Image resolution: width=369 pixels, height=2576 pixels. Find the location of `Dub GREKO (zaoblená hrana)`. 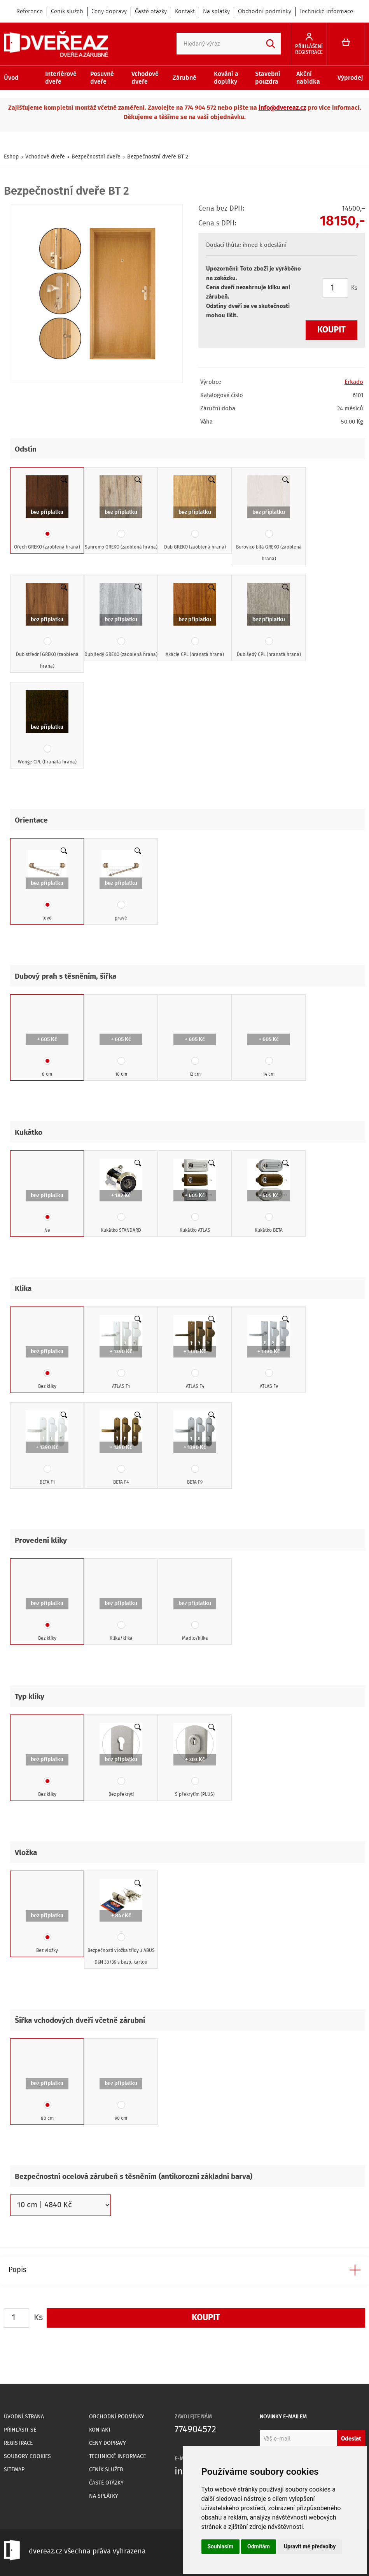

Dub GREKO (zaoblená hrana) is located at coordinates (195, 513).